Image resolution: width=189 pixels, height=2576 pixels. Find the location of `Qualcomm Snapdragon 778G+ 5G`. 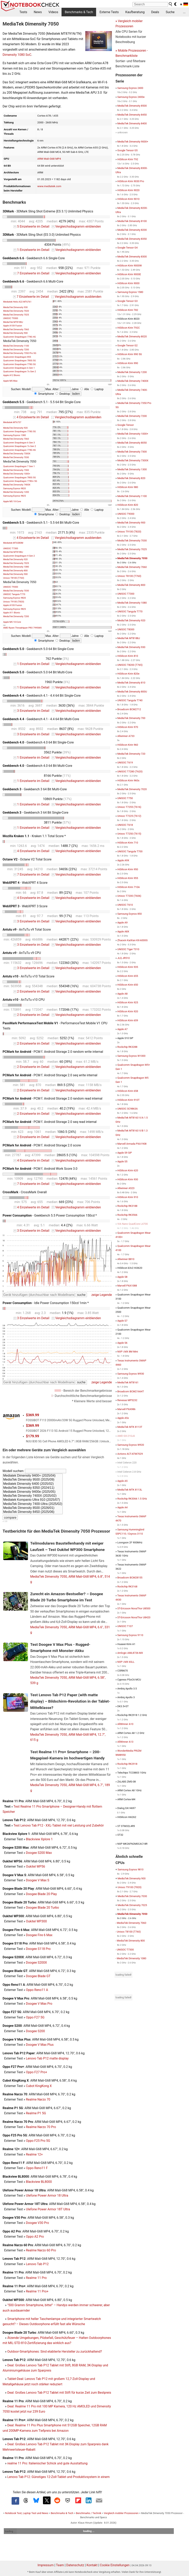

Qualcomm Snapdragon 778G+ 5G is located at coordinates (20, 481).